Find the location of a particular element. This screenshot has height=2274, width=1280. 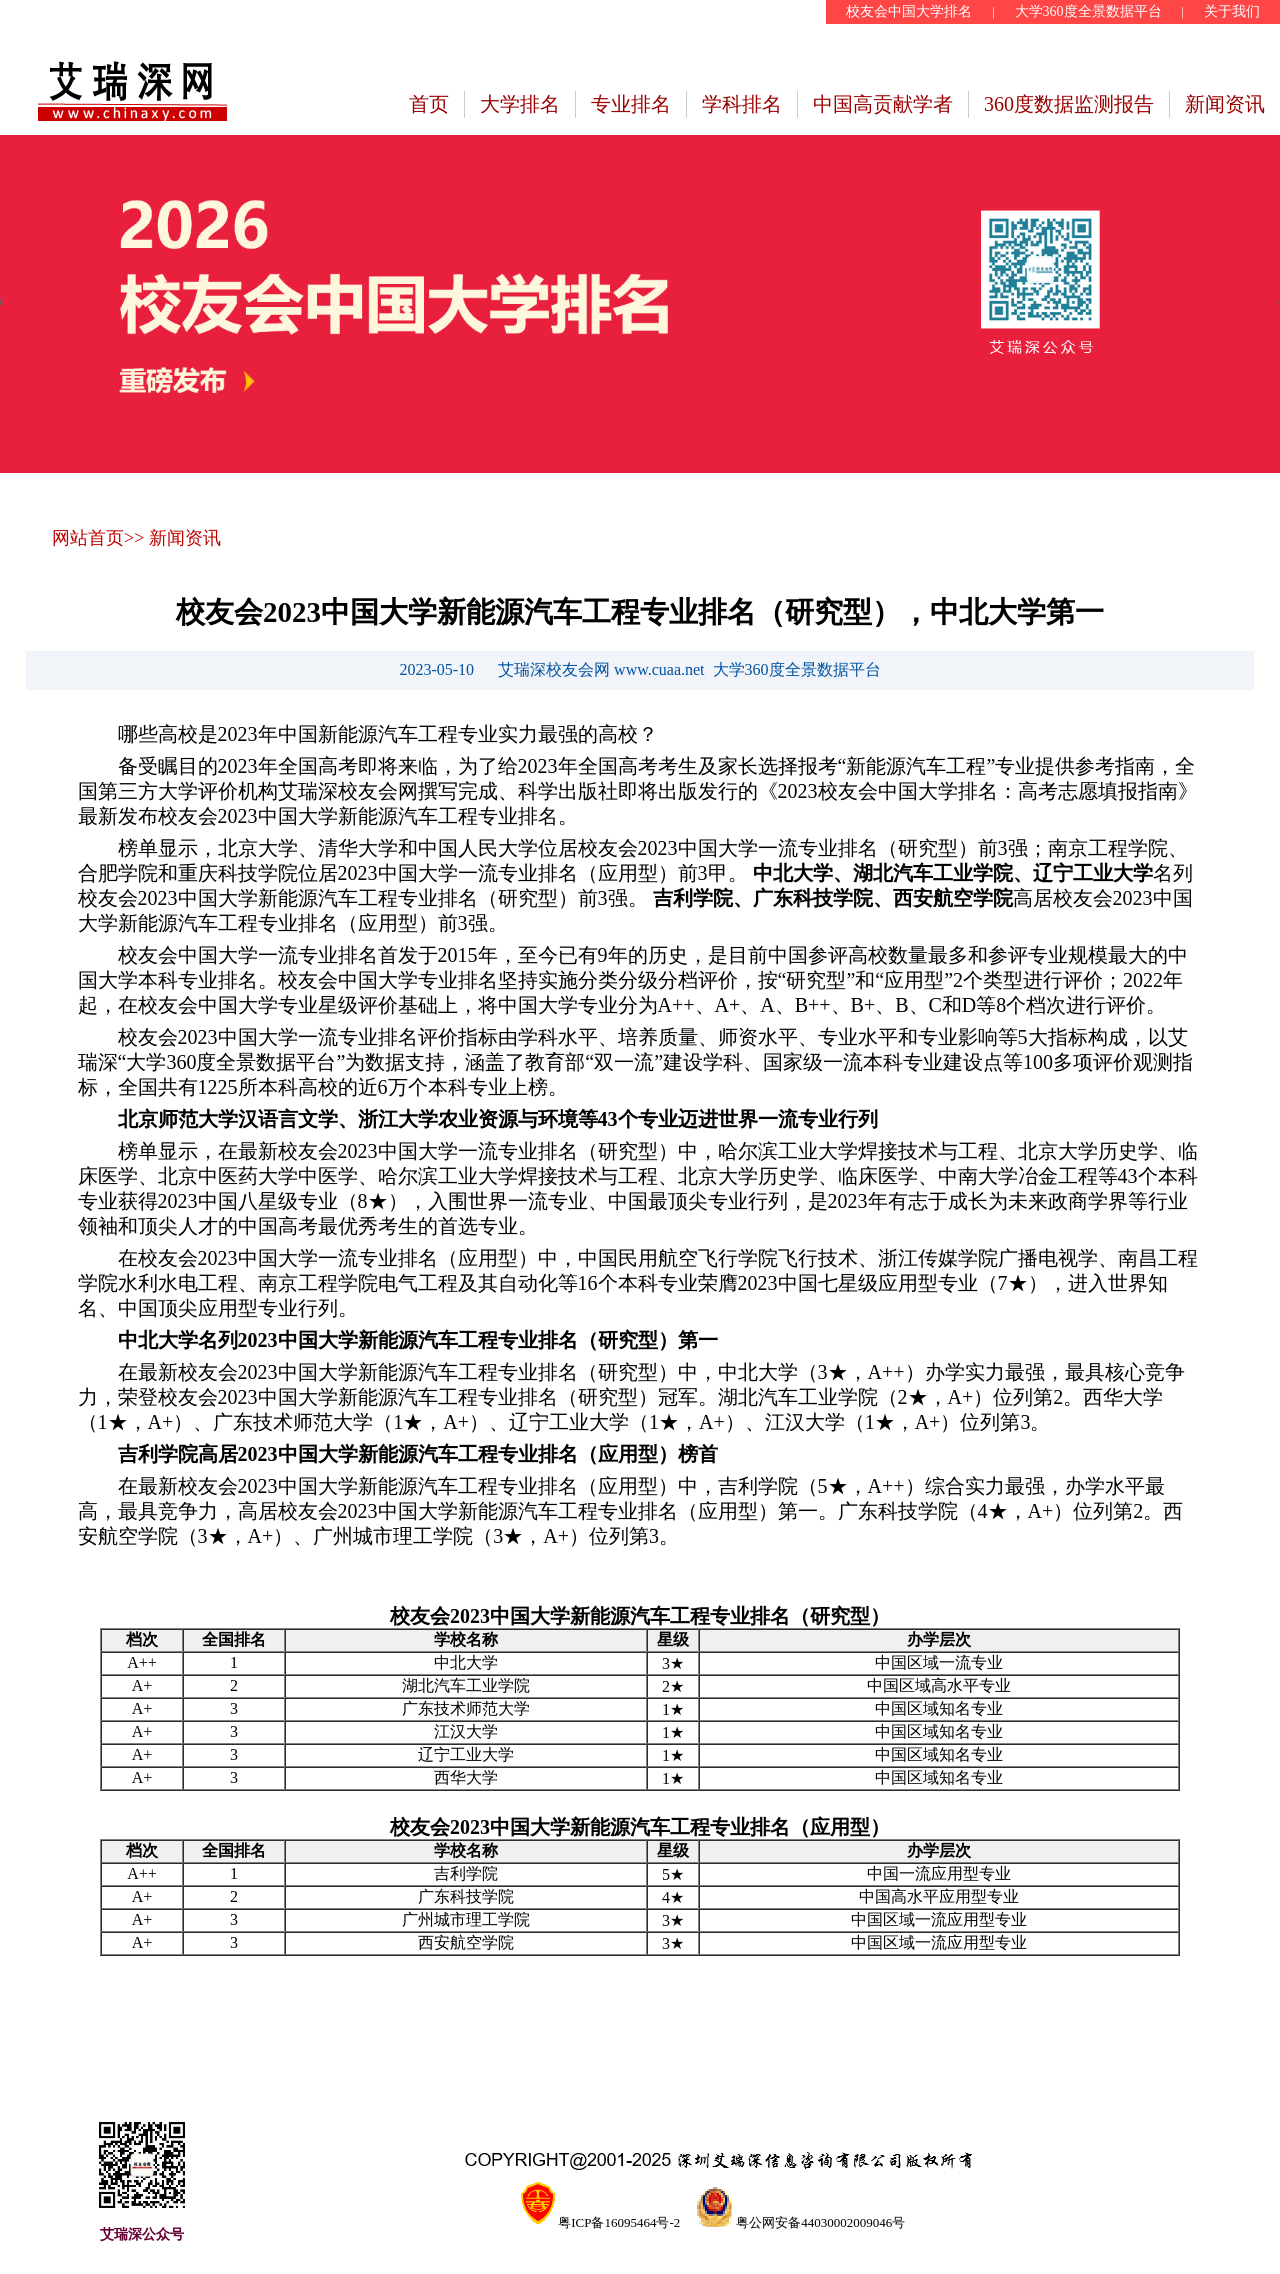

大学360度全景数据平台 is located at coordinates (1088, 11).